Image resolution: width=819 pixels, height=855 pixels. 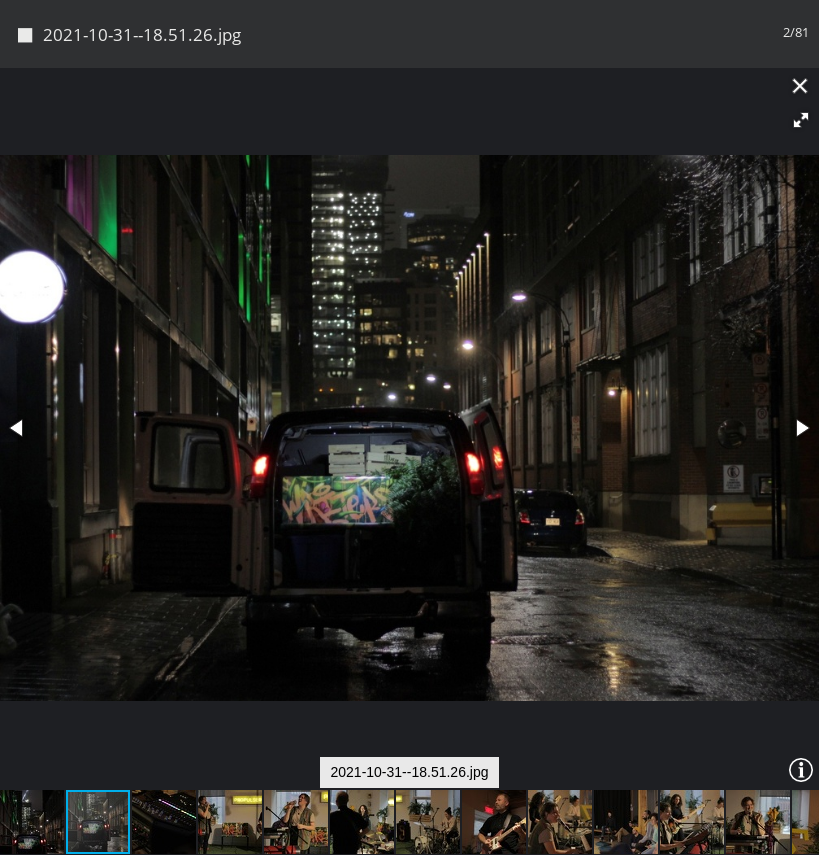 I want to click on Piwigo, so click(x=444, y=832).